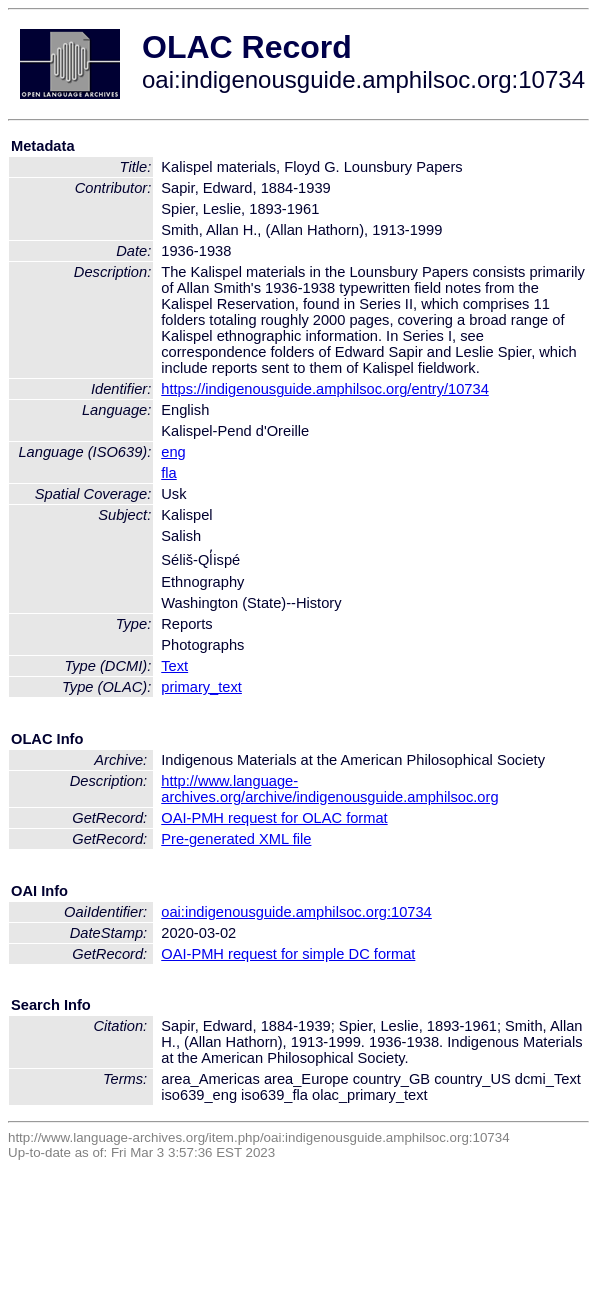 This screenshot has width=597, height=1295. What do you see at coordinates (325, 389) in the screenshot?
I see `https://indigenousguide.amphilsoc.org/entry/10734` at bounding box center [325, 389].